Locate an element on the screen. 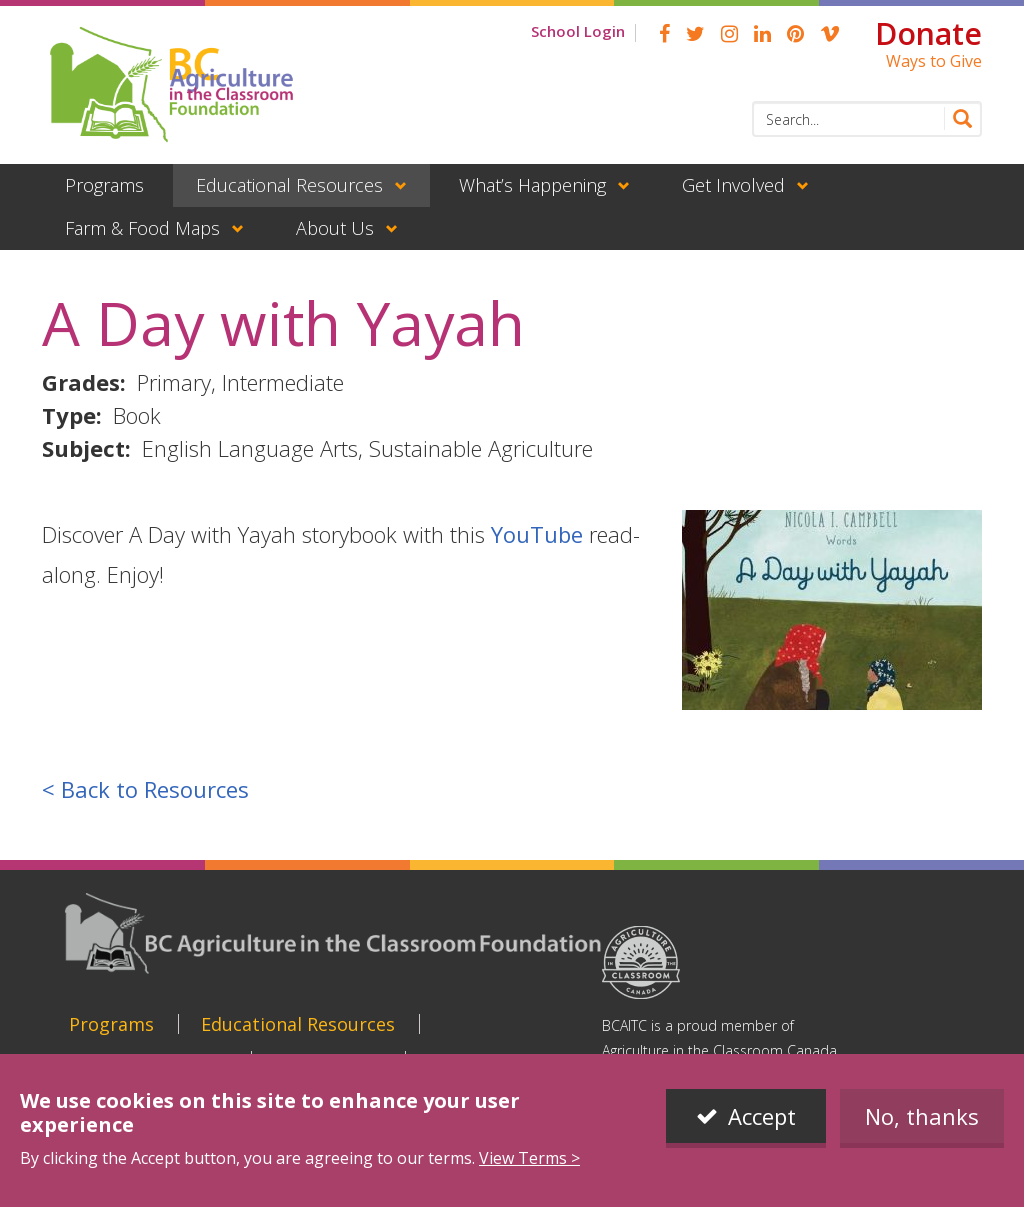 This screenshot has height=1207, width=1024. Programs is located at coordinates (104, 185).